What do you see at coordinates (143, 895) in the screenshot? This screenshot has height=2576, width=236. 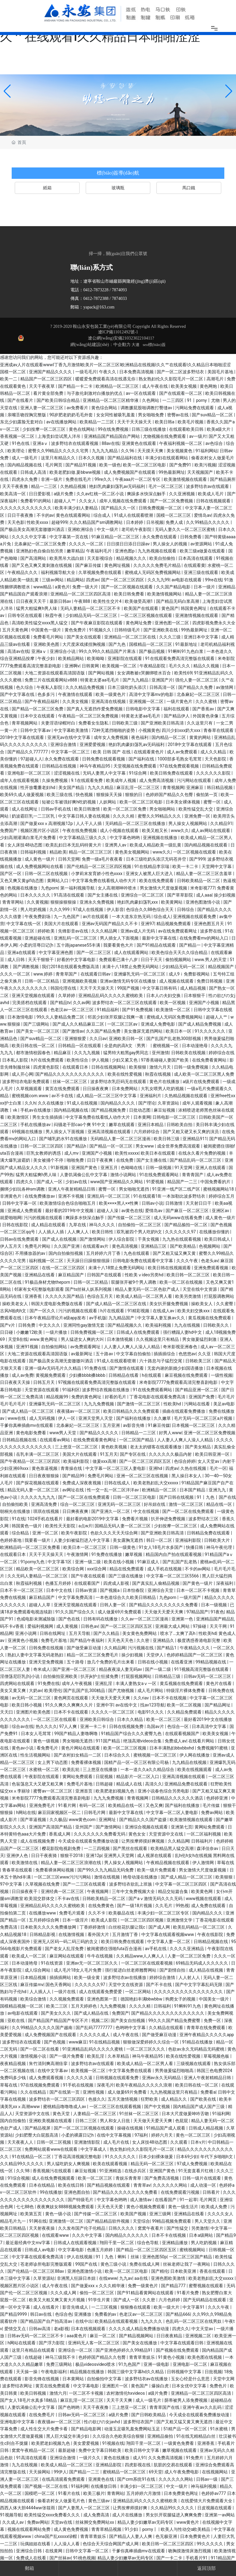 I see `亚洲综合一区二区三区` at bounding box center [143, 895].